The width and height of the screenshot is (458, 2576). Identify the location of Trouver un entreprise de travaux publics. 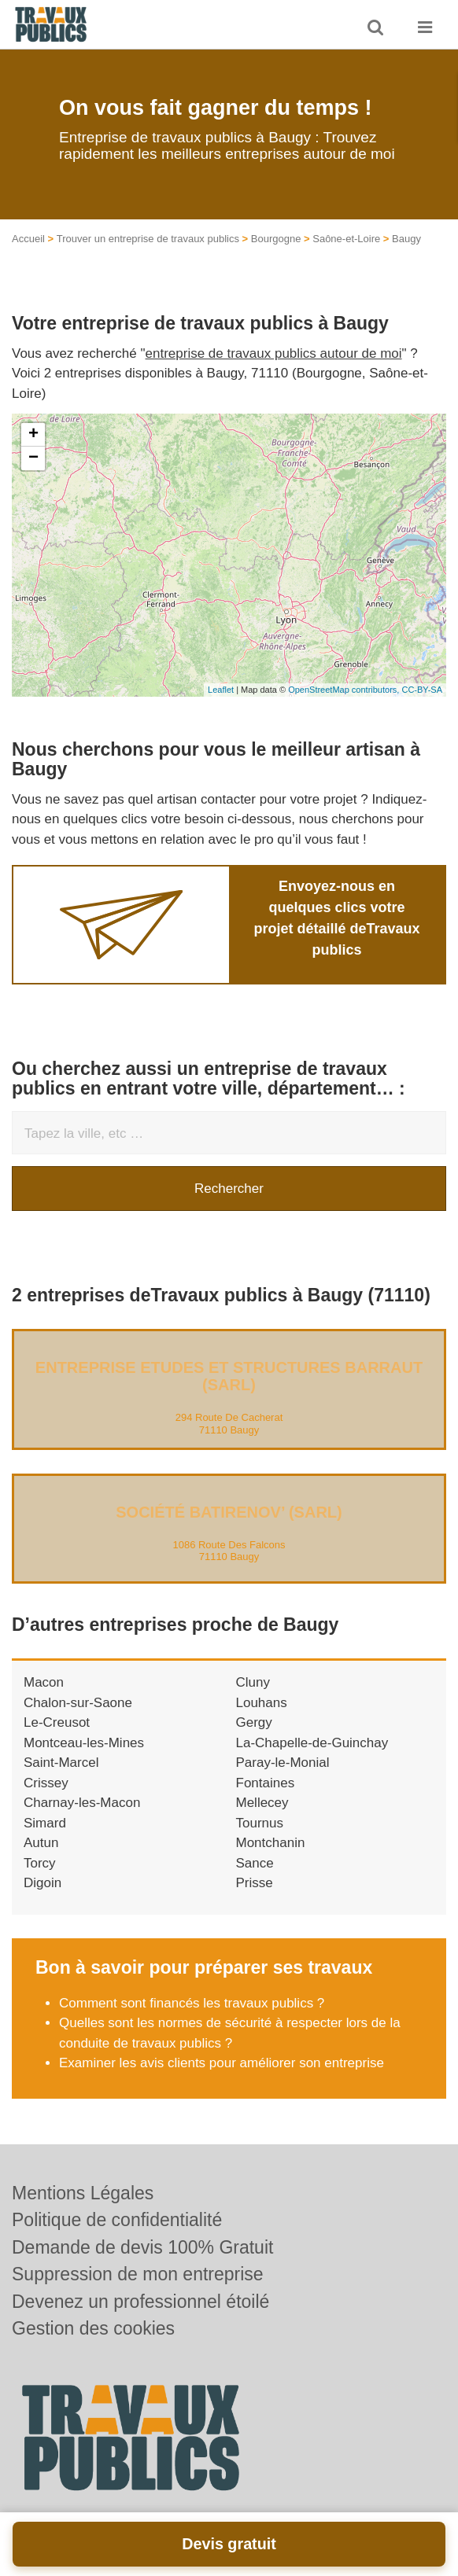
(148, 239).